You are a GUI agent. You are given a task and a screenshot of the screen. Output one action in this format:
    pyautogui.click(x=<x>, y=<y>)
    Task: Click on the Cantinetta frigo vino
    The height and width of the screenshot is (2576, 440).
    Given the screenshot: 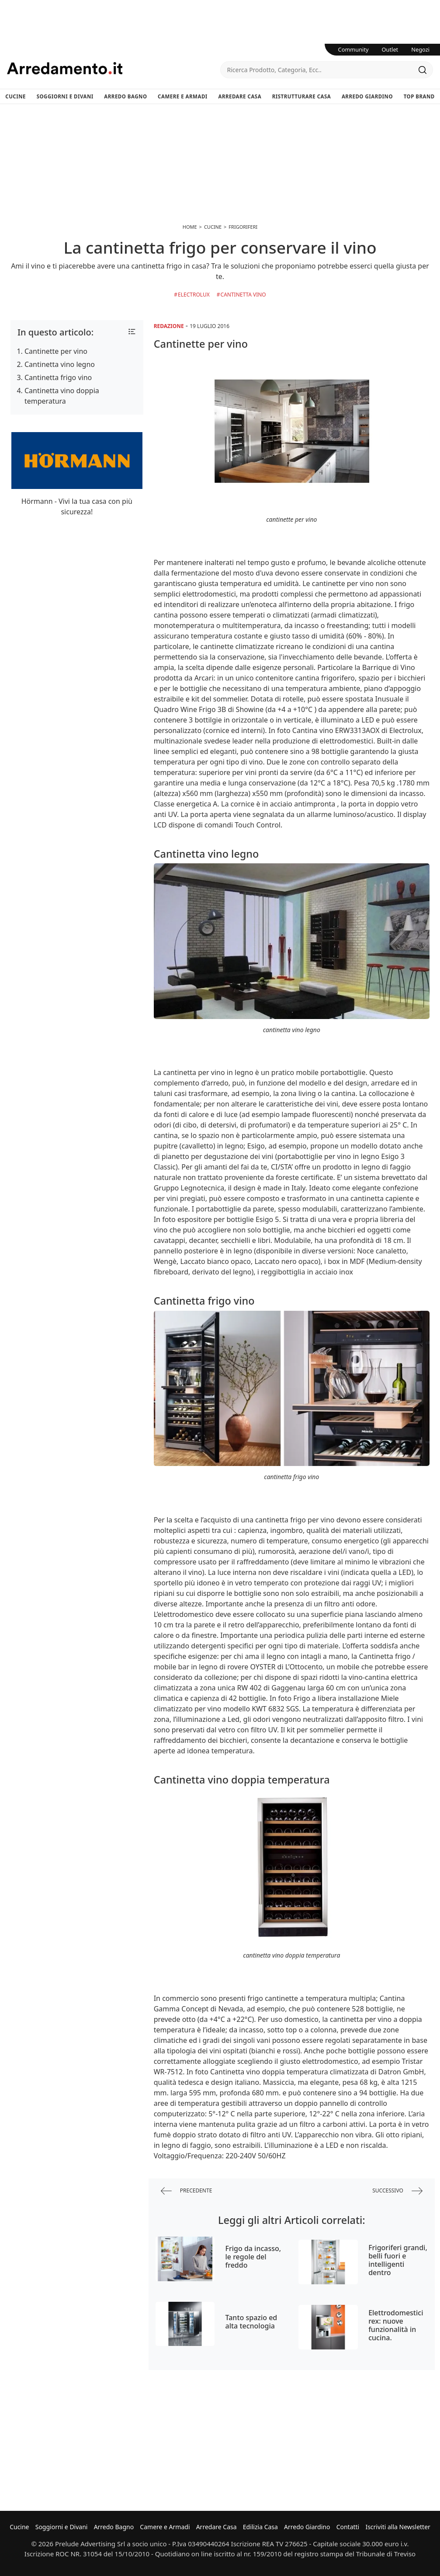 What is the action you would take?
    pyautogui.click(x=58, y=377)
    